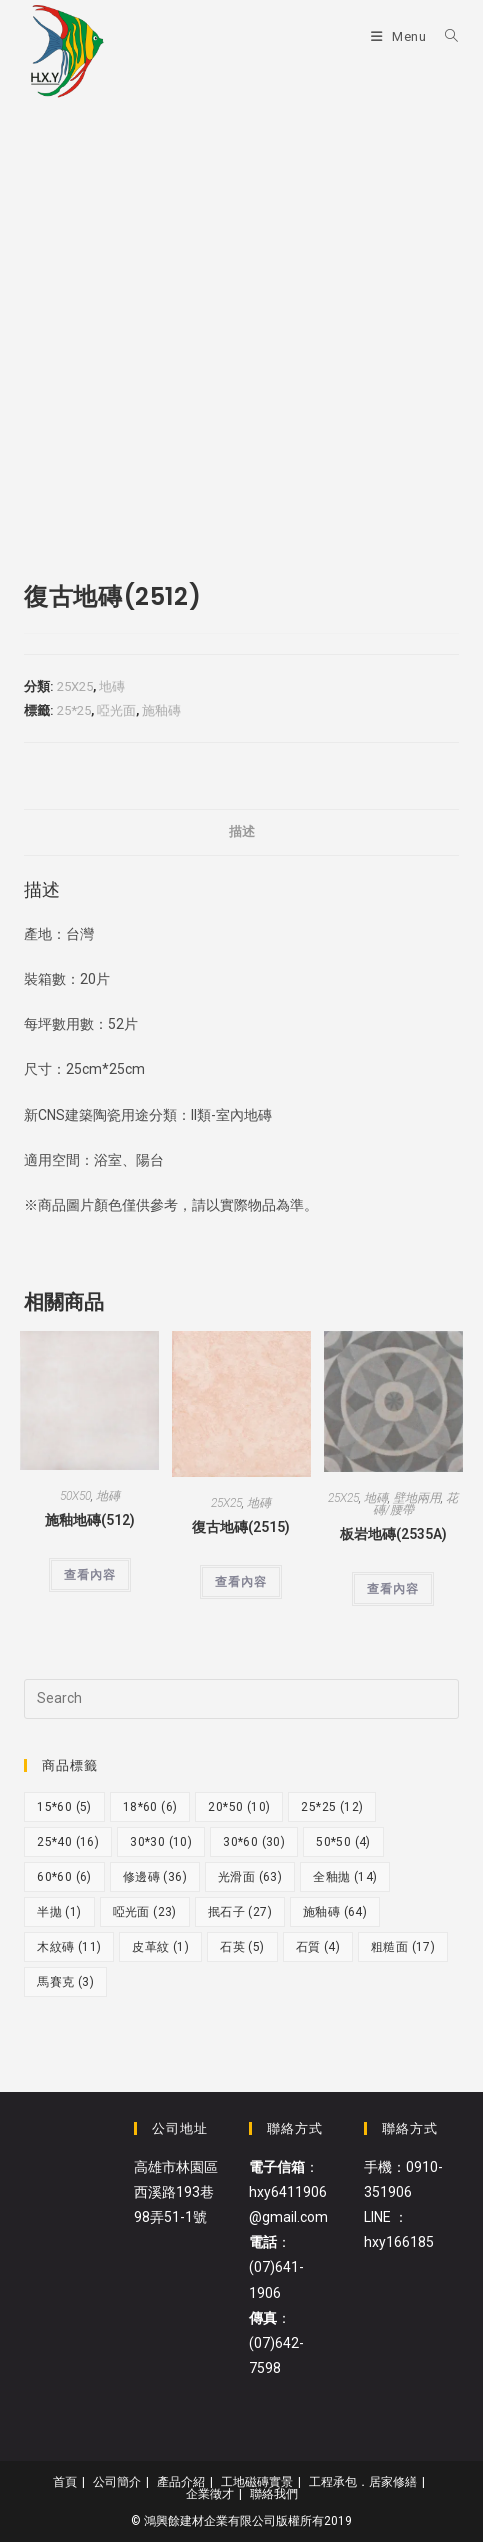 The height and width of the screenshot is (2542, 483). What do you see at coordinates (241, 1699) in the screenshot?
I see `[Insert search query]` at bounding box center [241, 1699].